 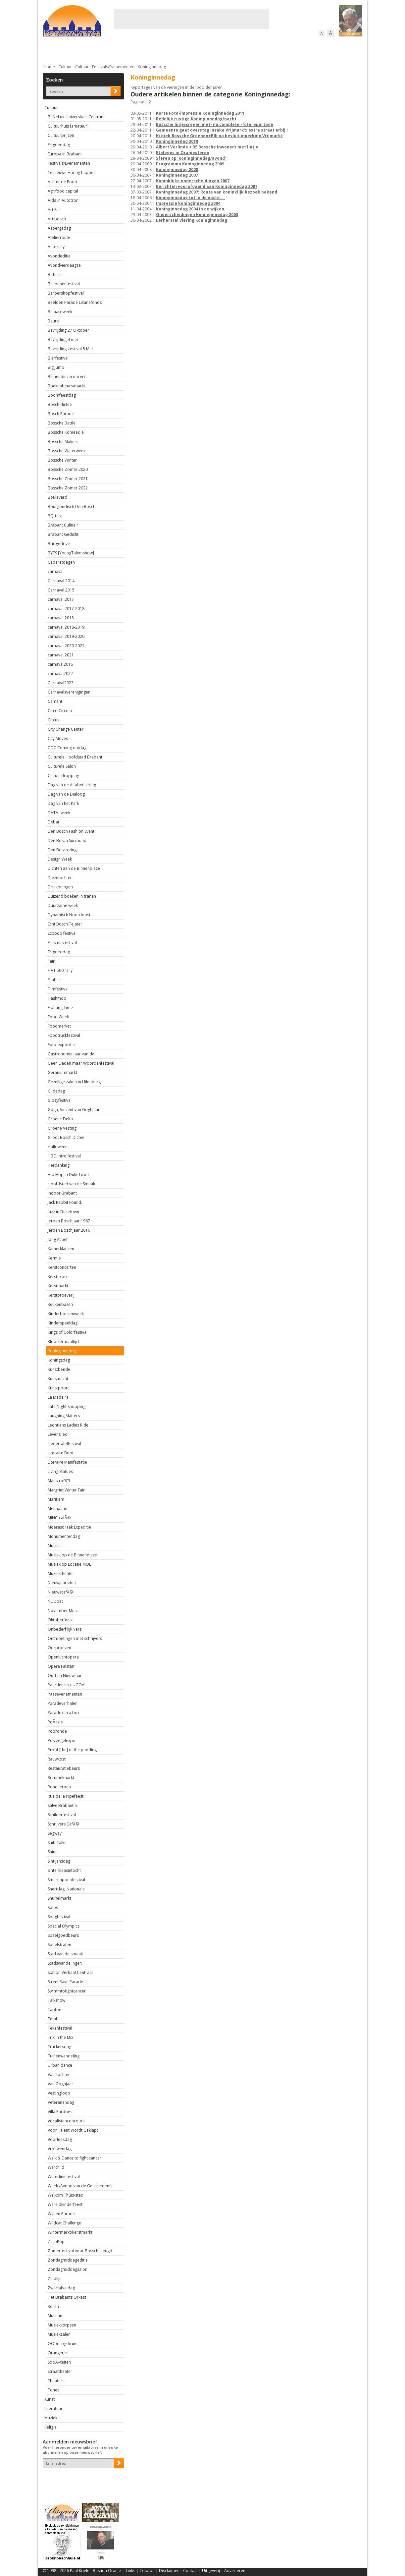 I want to click on Muziekzalen, so click(x=59, y=2334).